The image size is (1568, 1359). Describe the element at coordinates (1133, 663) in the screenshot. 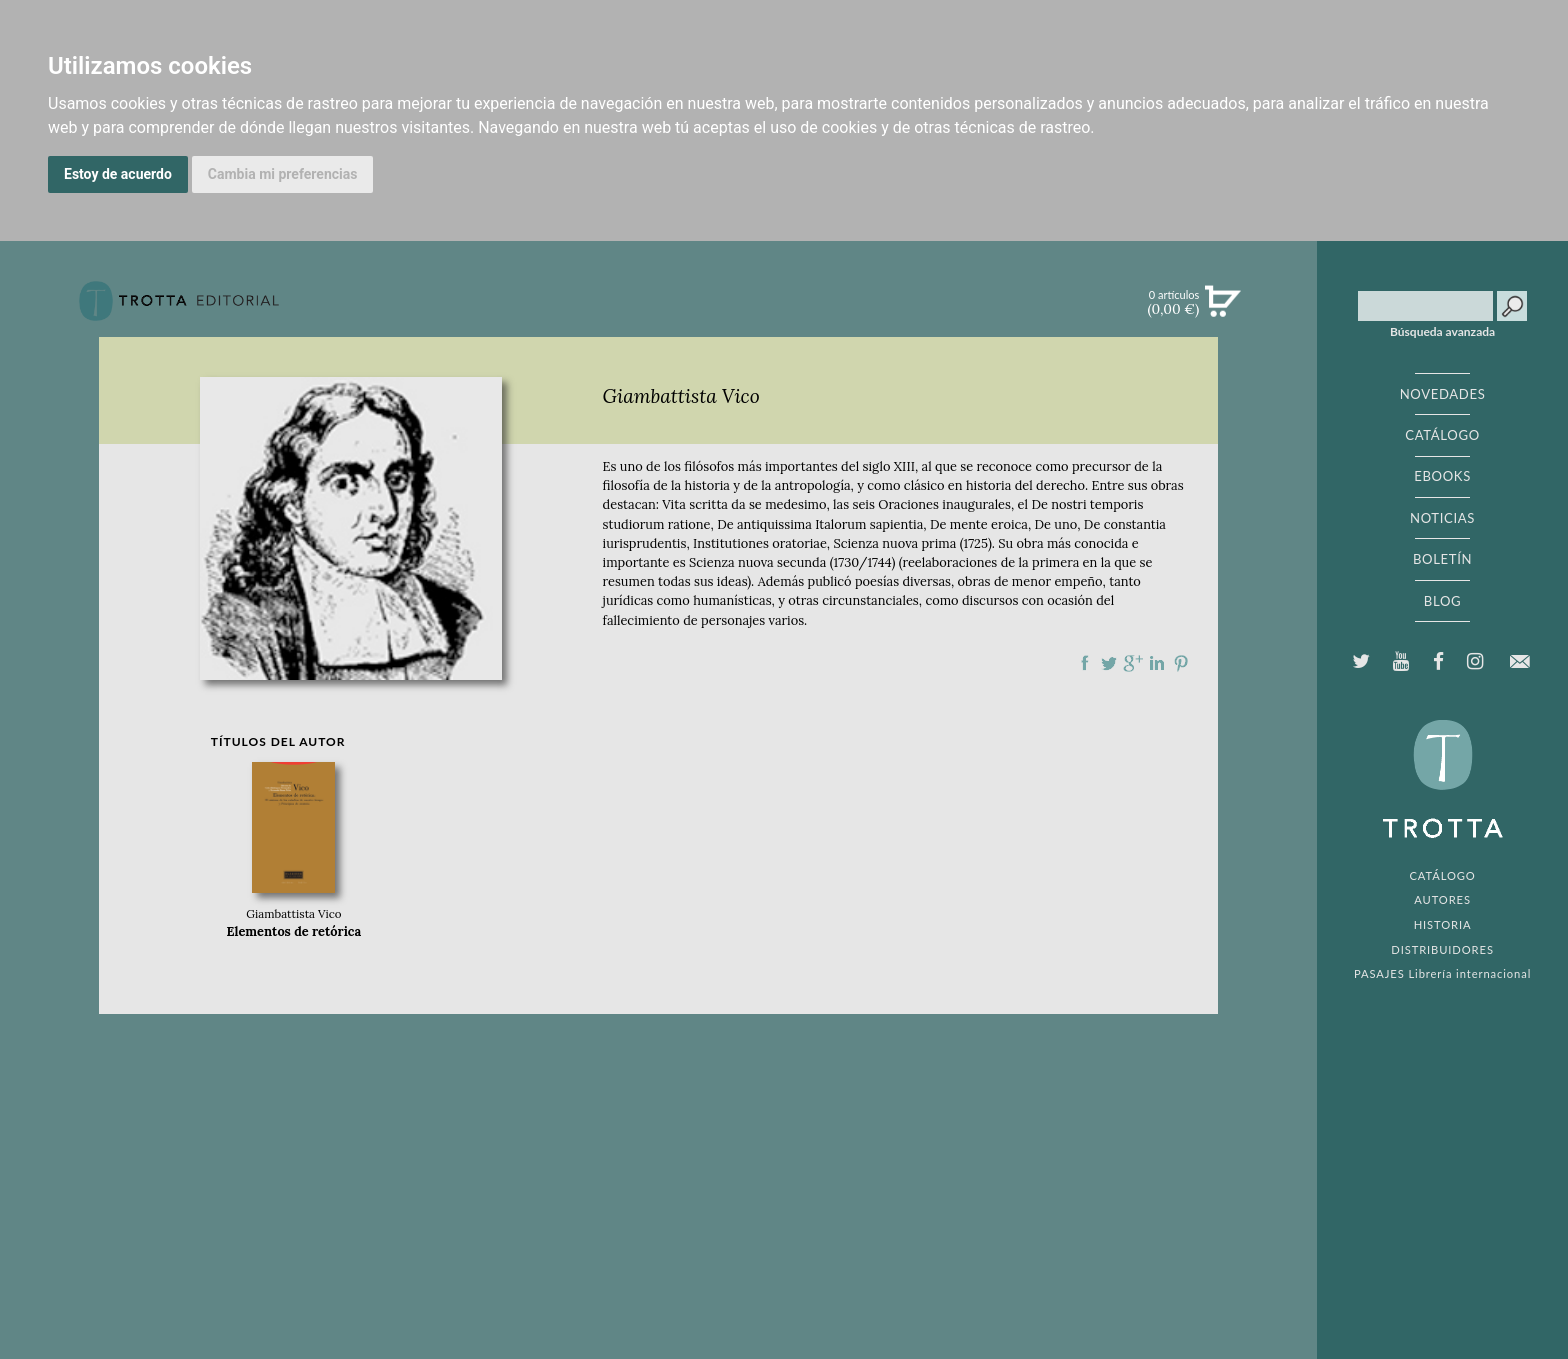

I see `Compartir en Google Plus` at that location.